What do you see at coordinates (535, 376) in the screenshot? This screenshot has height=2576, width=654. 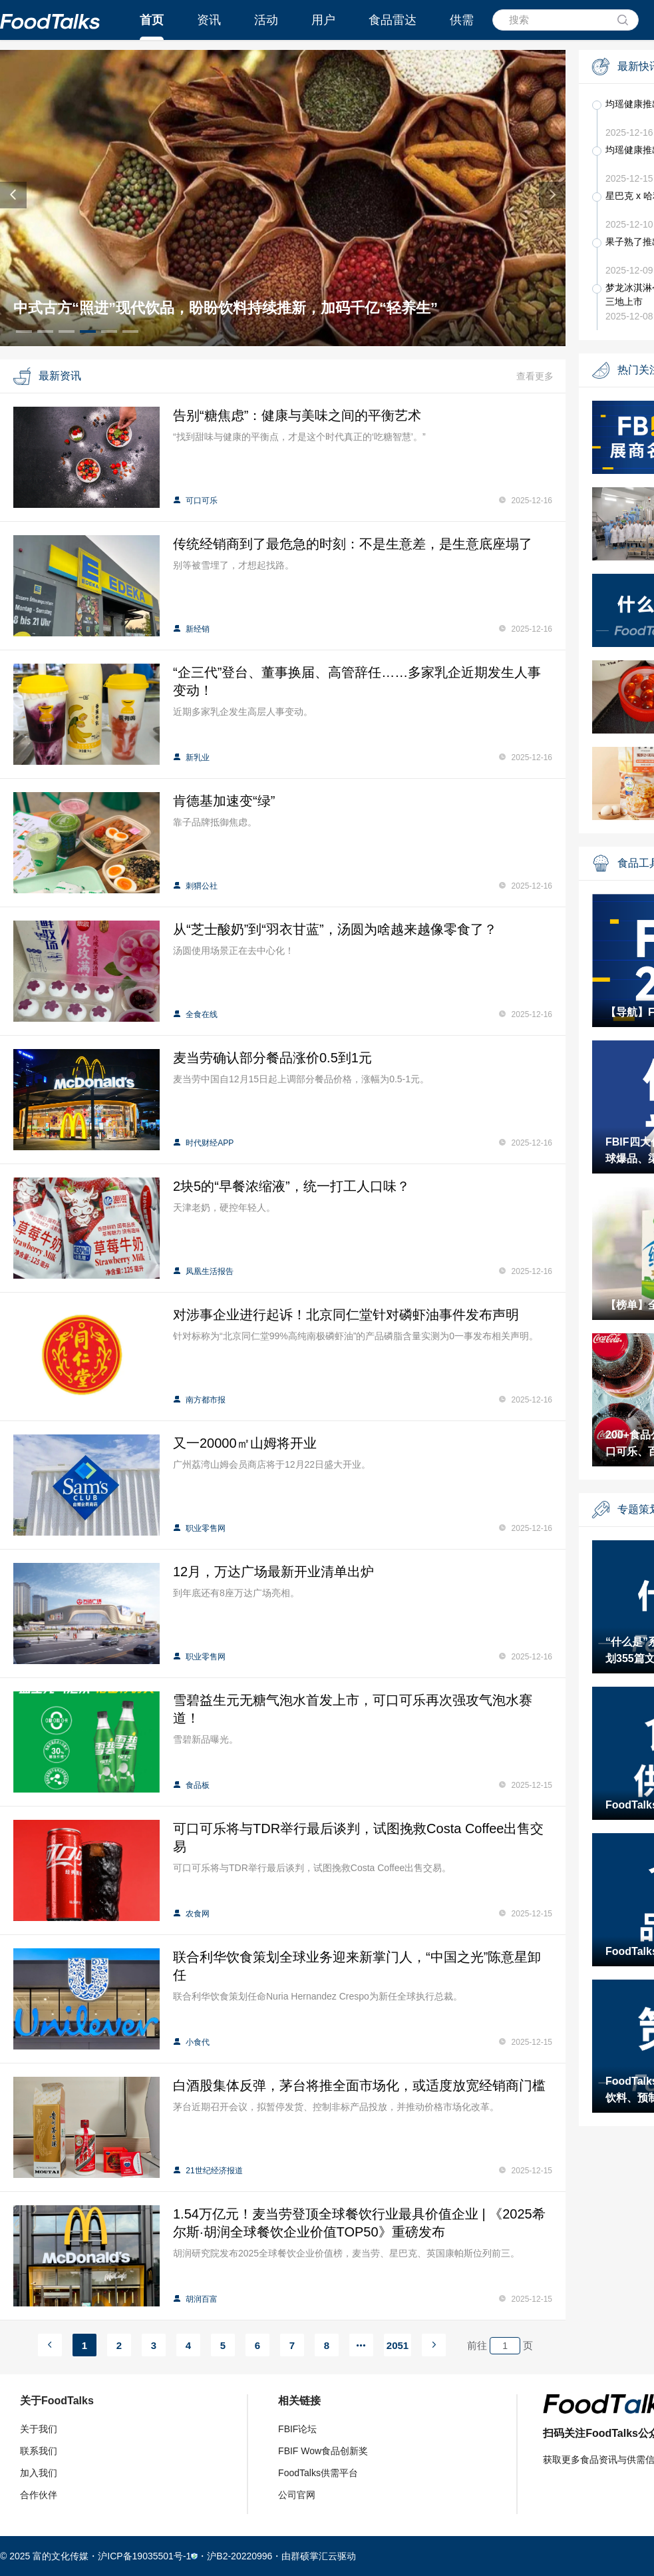 I see `查看更多` at bounding box center [535, 376].